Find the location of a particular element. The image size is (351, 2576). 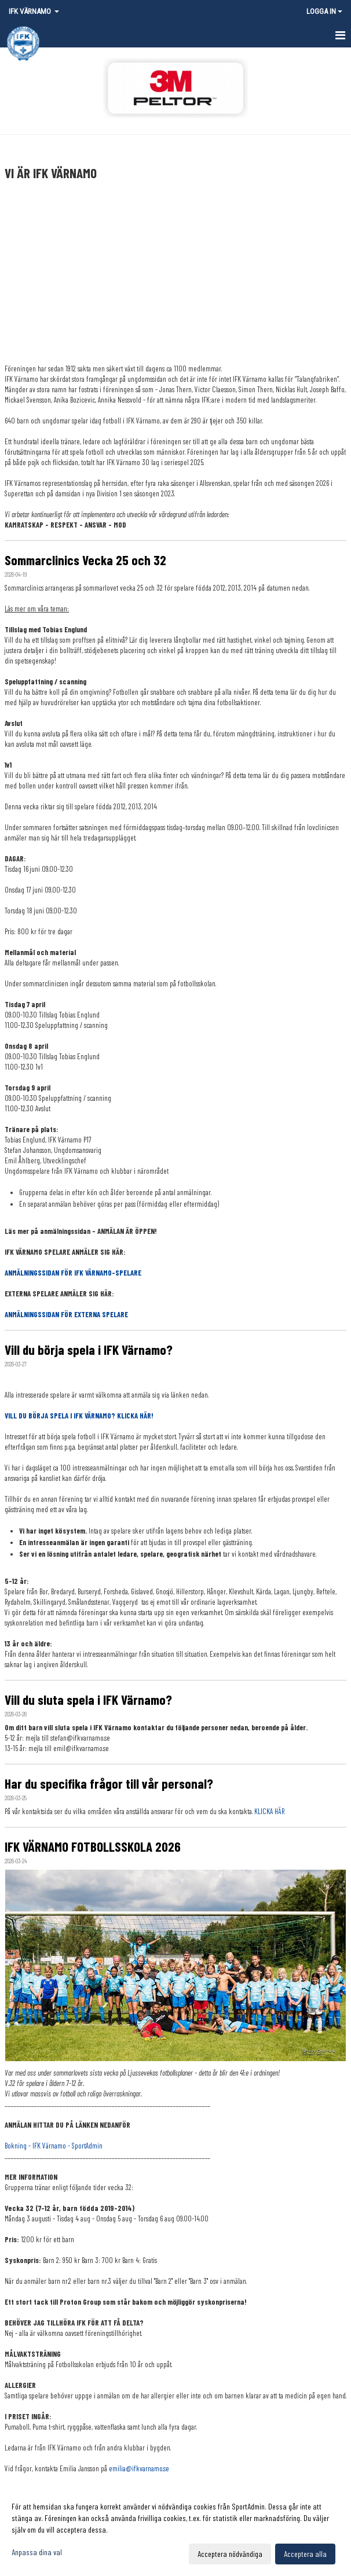

[dialog] is located at coordinates (175, 2529).